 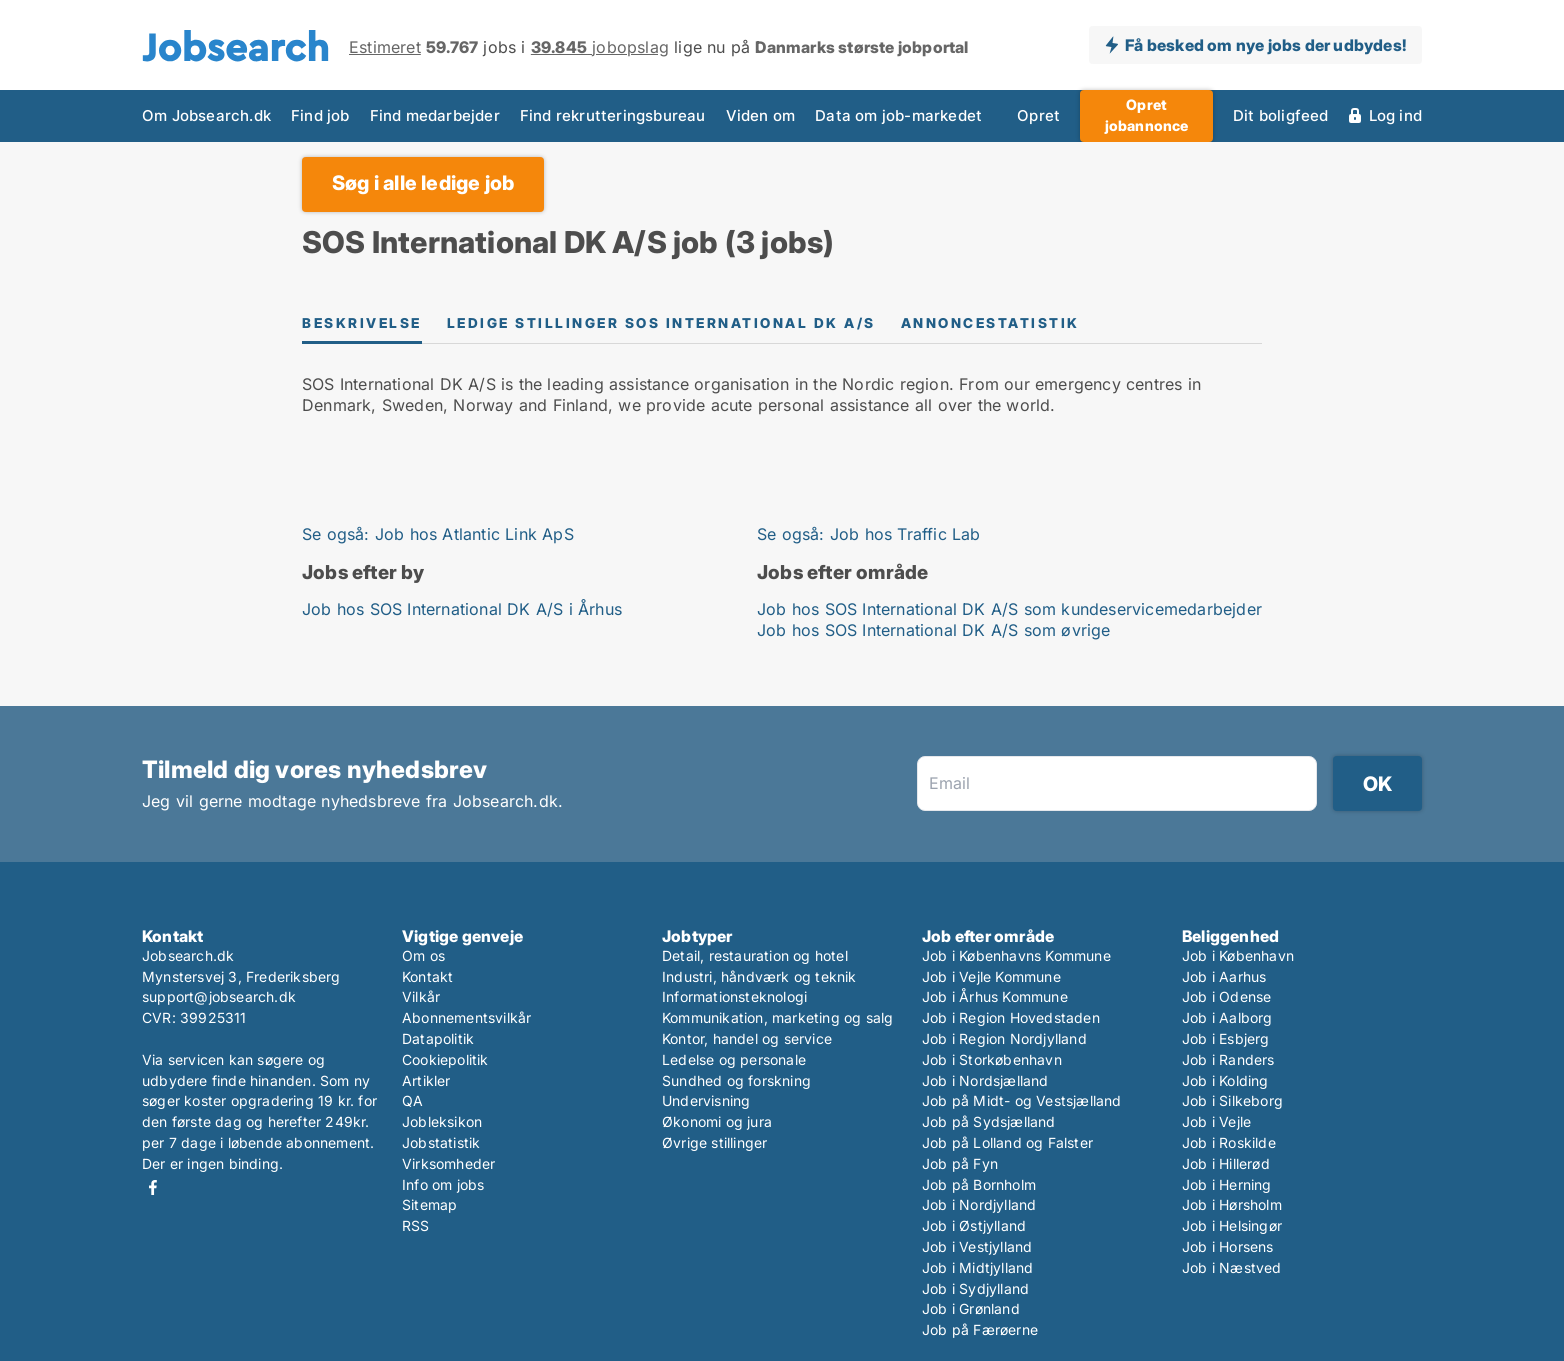 What do you see at coordinates (362, 323) in the screenshot?
I see `Beskrivelse` at bounding box center [362, 323].